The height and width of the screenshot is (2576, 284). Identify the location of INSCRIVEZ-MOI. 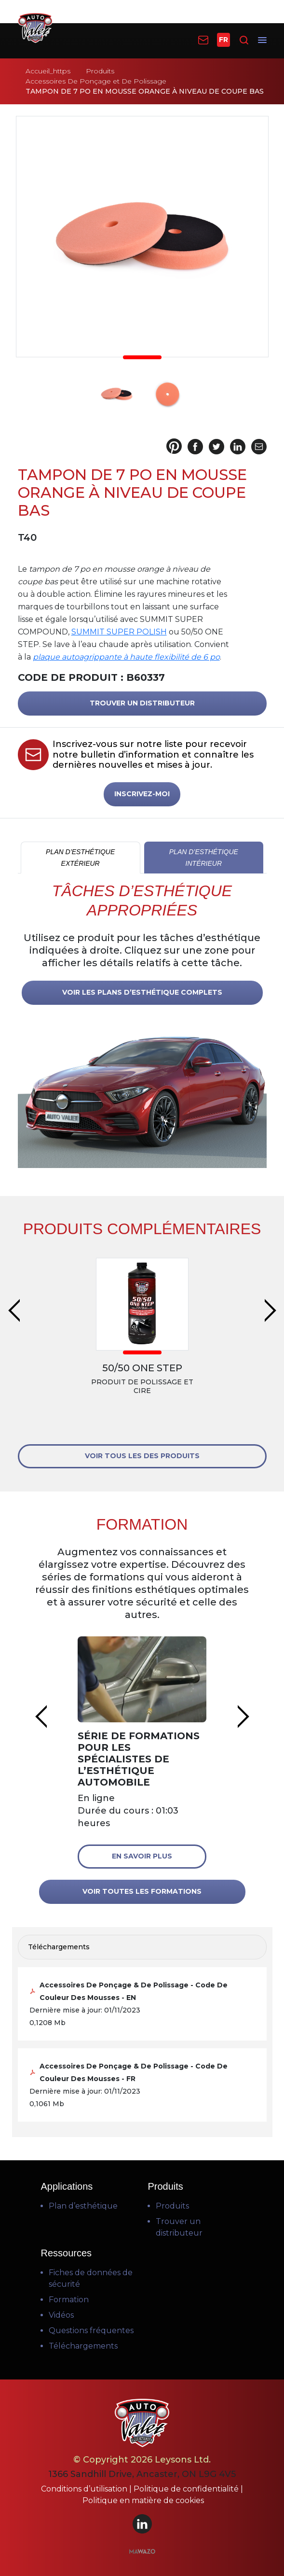
(142, 793).